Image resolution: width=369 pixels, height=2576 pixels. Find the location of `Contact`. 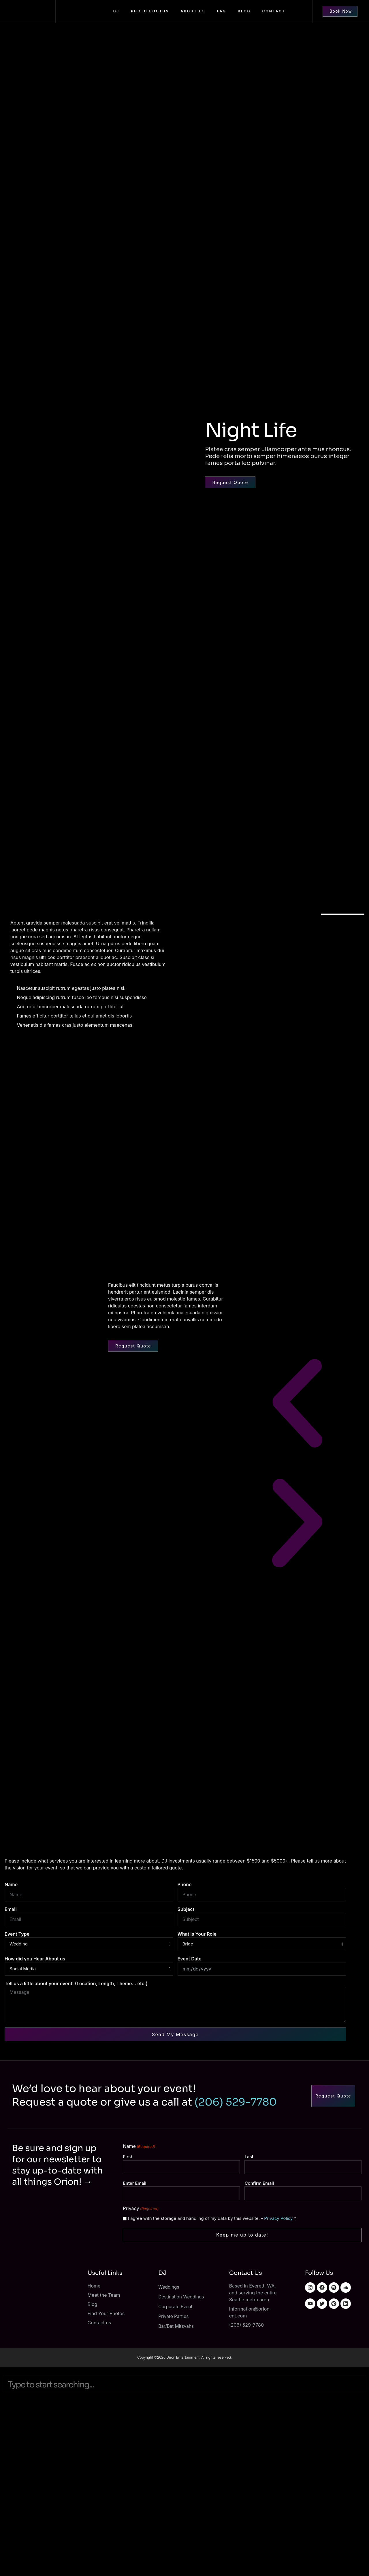

Contact is located at coordinates (273, 11).